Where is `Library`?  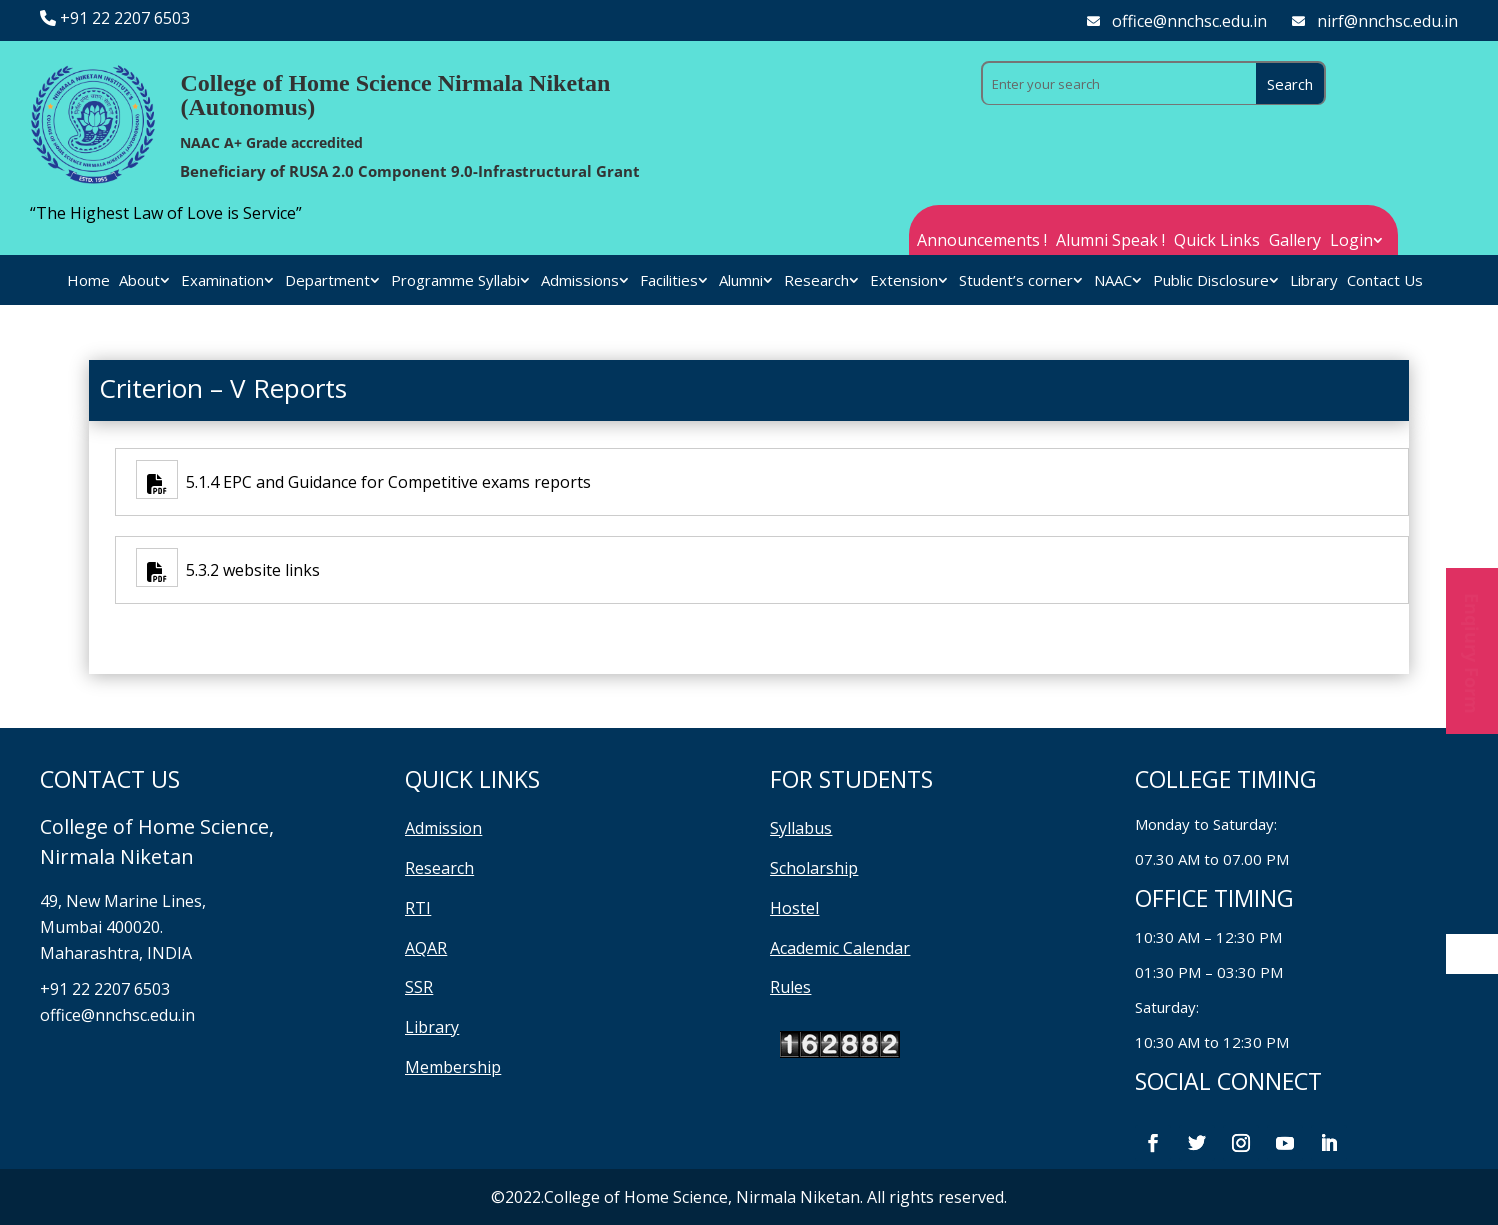
Library is located at coordinates (1314, 281).